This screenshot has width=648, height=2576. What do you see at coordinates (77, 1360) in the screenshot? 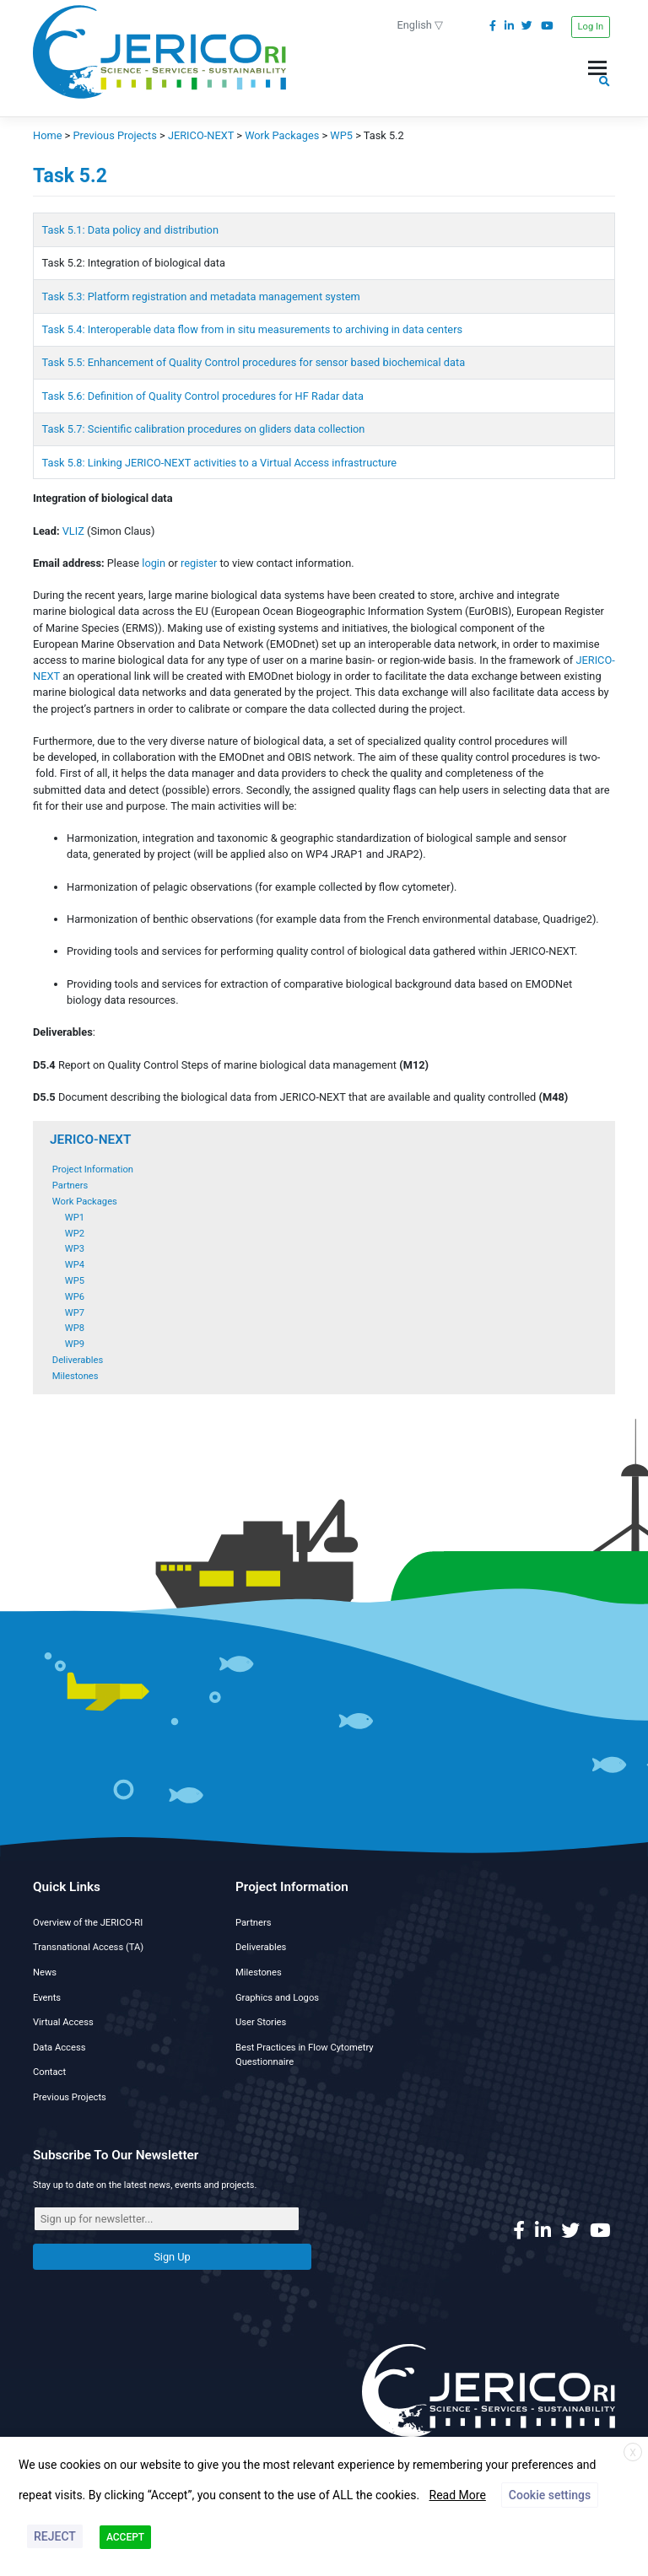
I see `Deliverables` at bounding box center [77, 1360].